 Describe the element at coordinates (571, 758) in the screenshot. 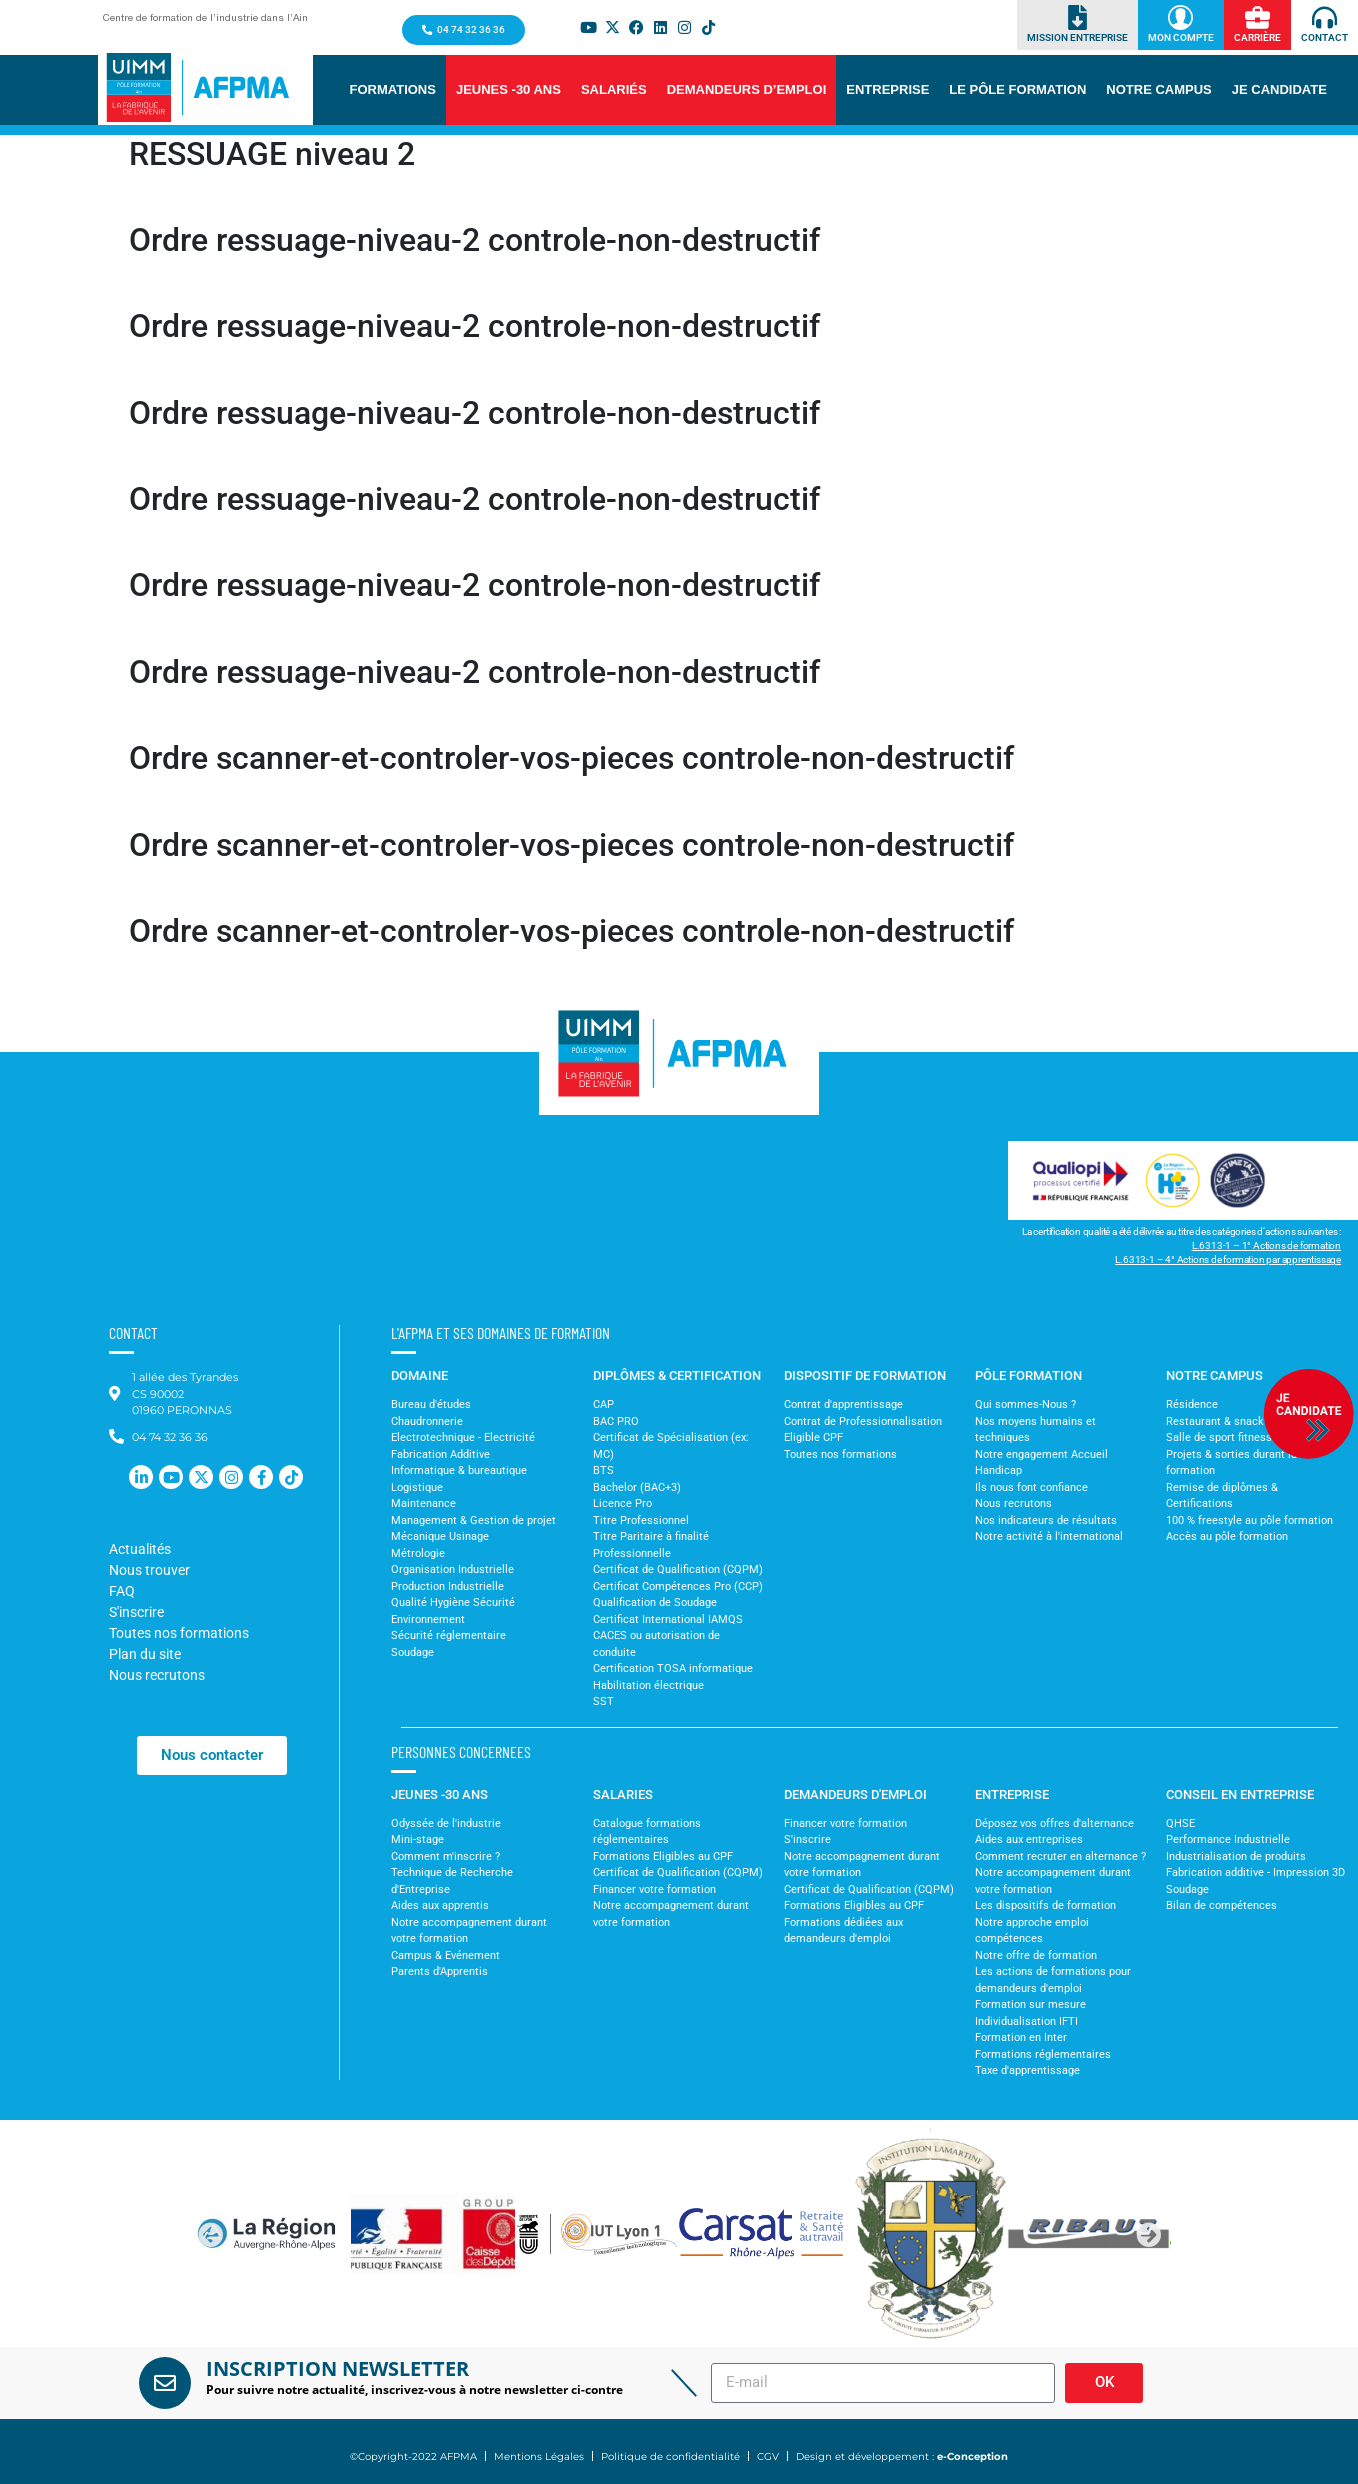

I see `Ordre scanner-et-controler-vos-pieces controle-non-destructif` at that location.